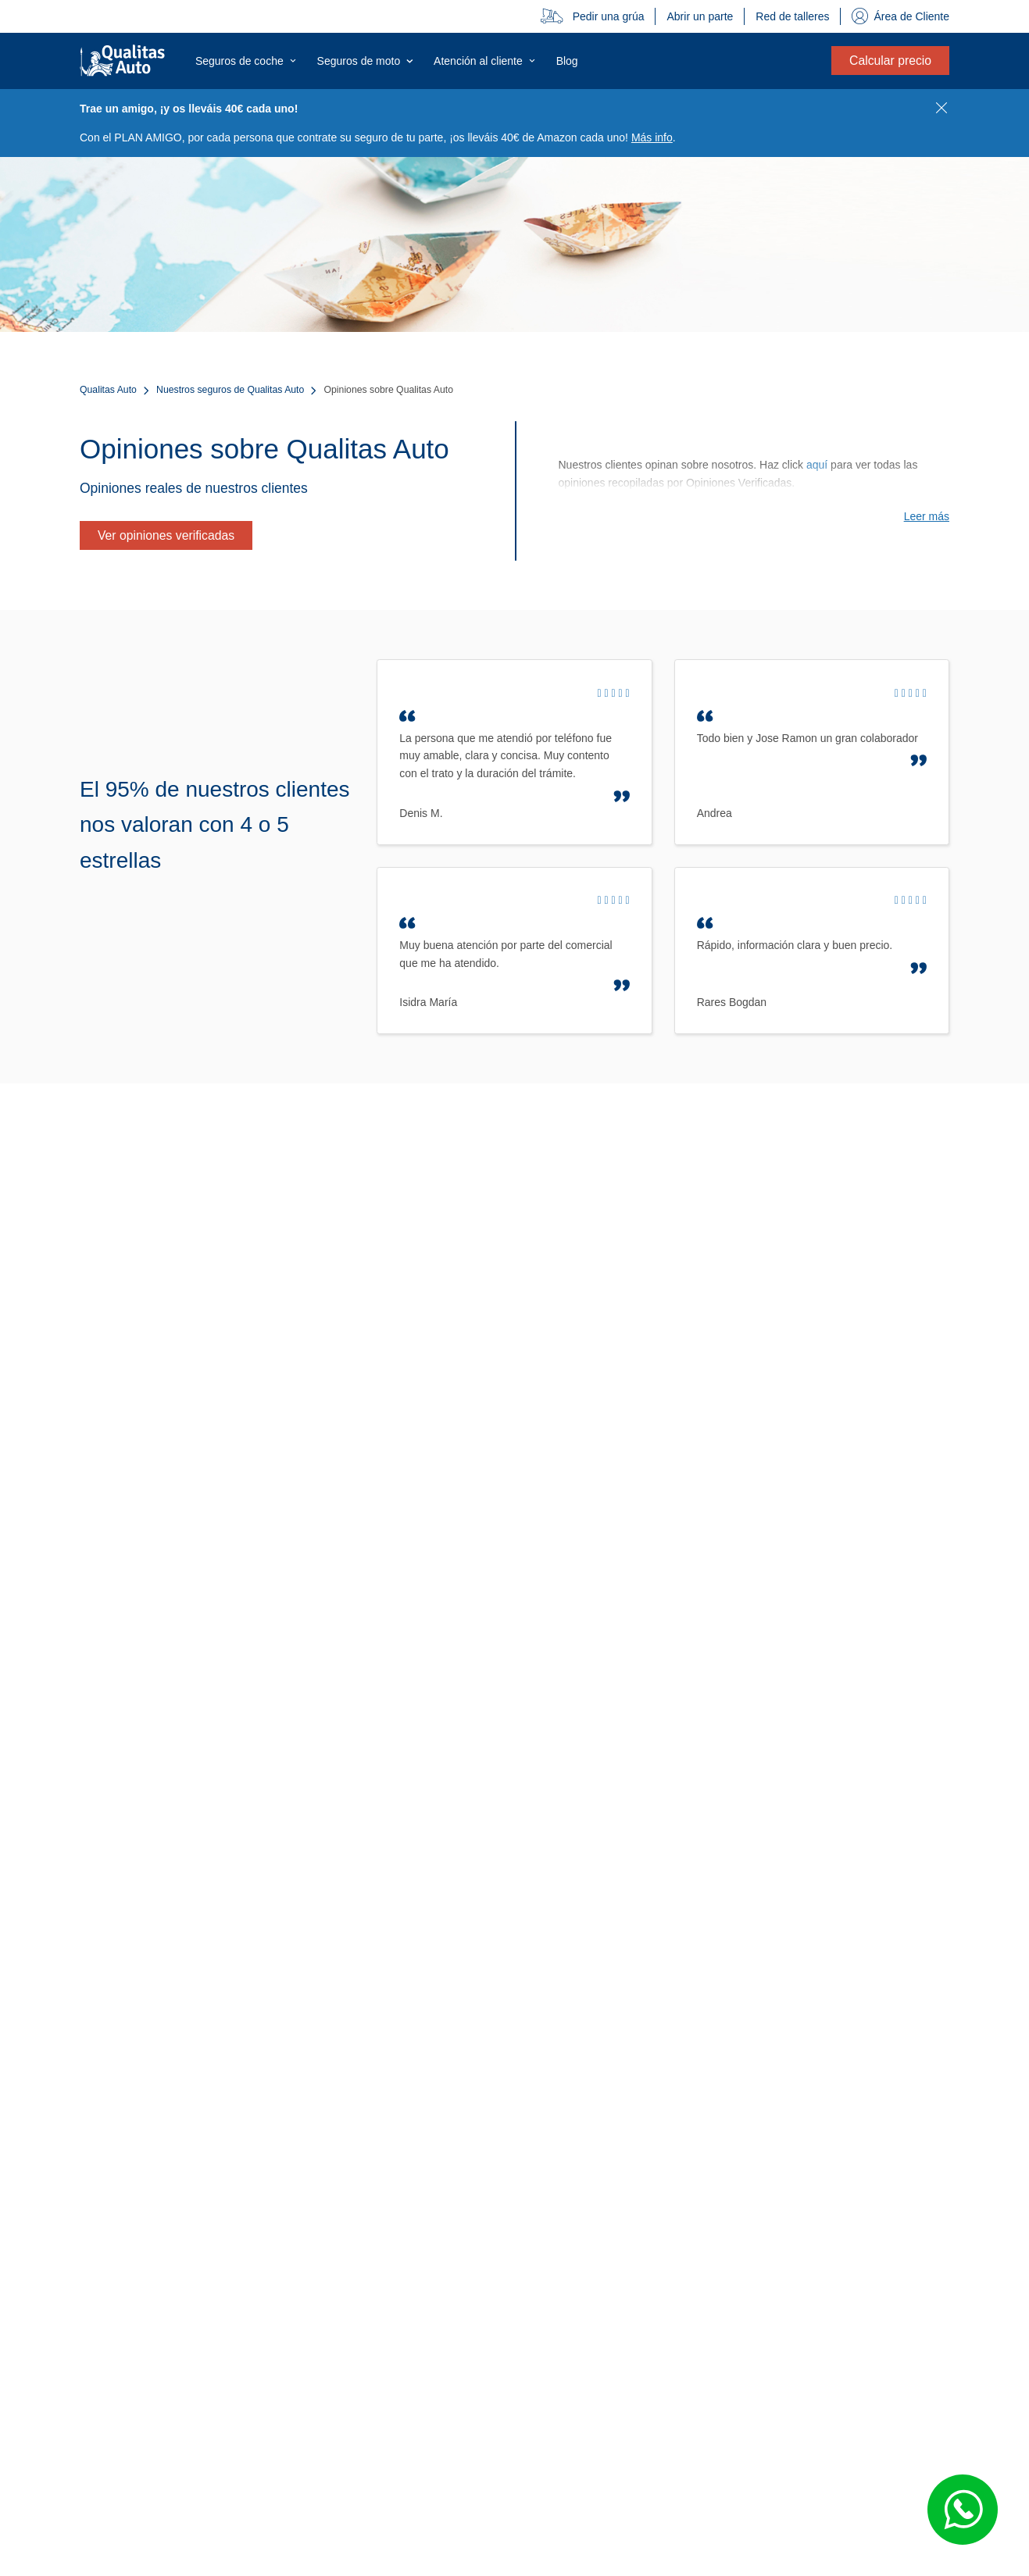 The width and height of the screenshot is (1029, 2576). Describe the element at coordinates (108, 389) in the screenshot. I see `Qualitas Auto` at that location.